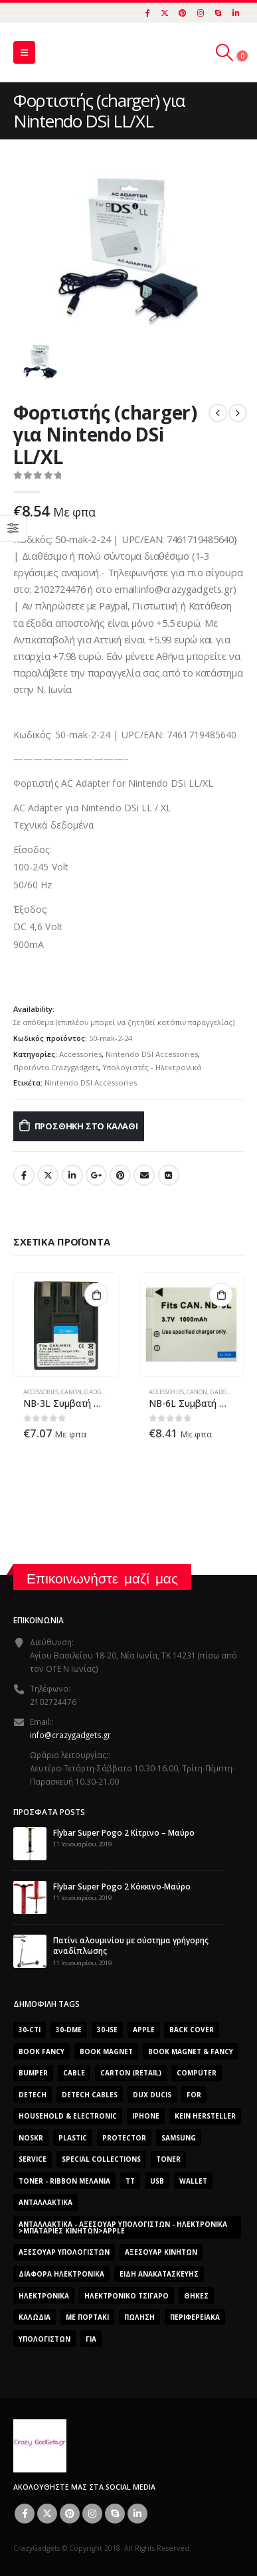 This screenshot has height=2576, width=257. What do you see at coordinates (115, 2514) in the screenshot?
I see `Skype` at bounding box center [115, 2514].